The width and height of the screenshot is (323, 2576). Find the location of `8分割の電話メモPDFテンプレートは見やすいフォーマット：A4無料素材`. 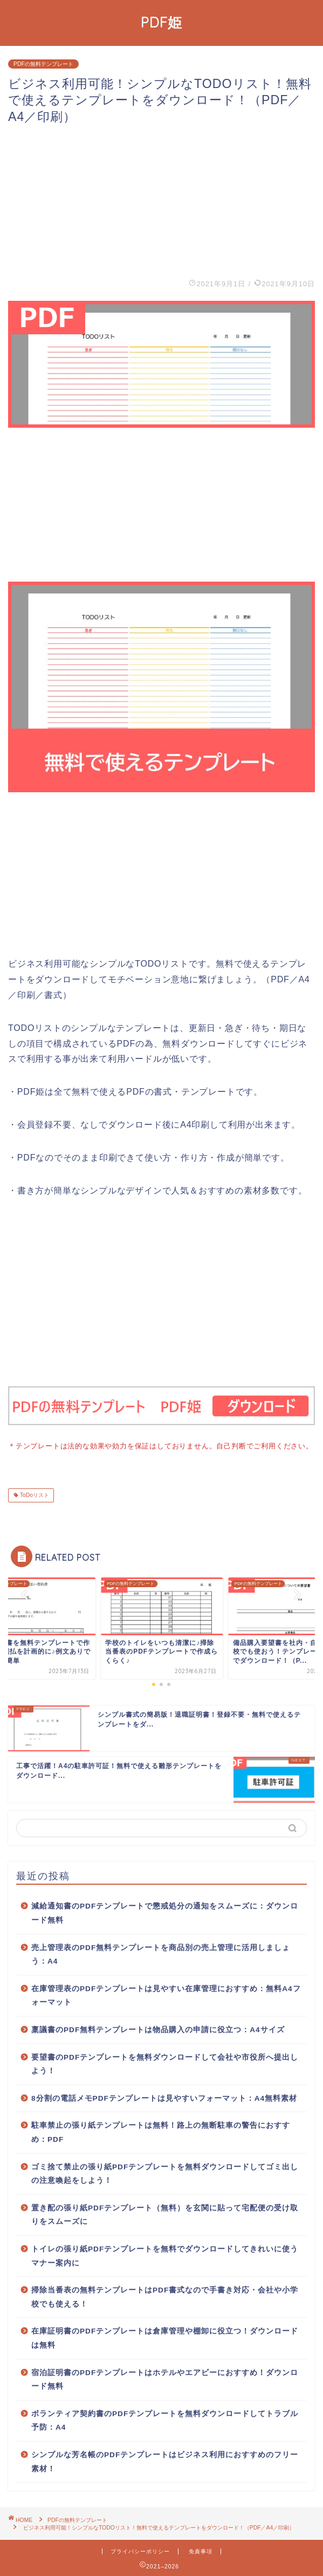

8分割の電話メモPDFテンプレートは見やすいフォーマット：A4無料素材 is located at coordinates (164, 2097).